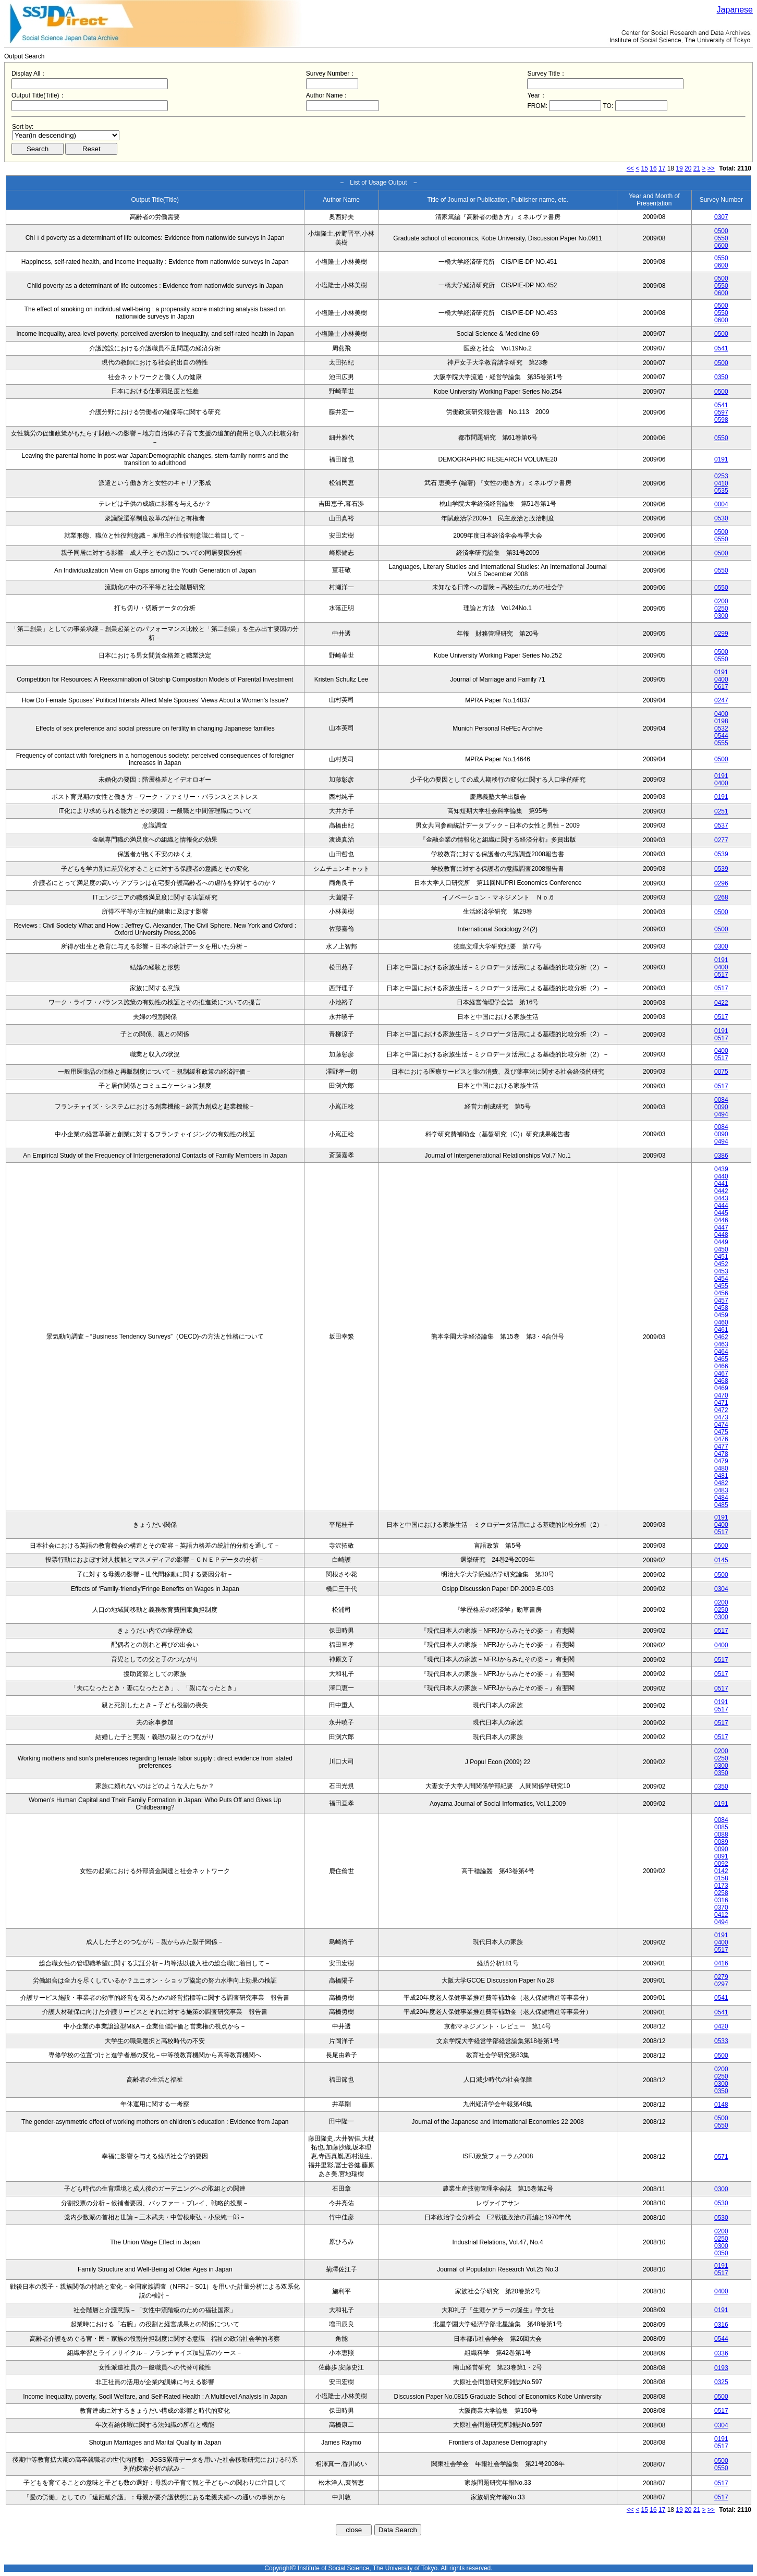 This screenshot has height=2576, width=757. I want to click on 0088, so click(721, 1834).